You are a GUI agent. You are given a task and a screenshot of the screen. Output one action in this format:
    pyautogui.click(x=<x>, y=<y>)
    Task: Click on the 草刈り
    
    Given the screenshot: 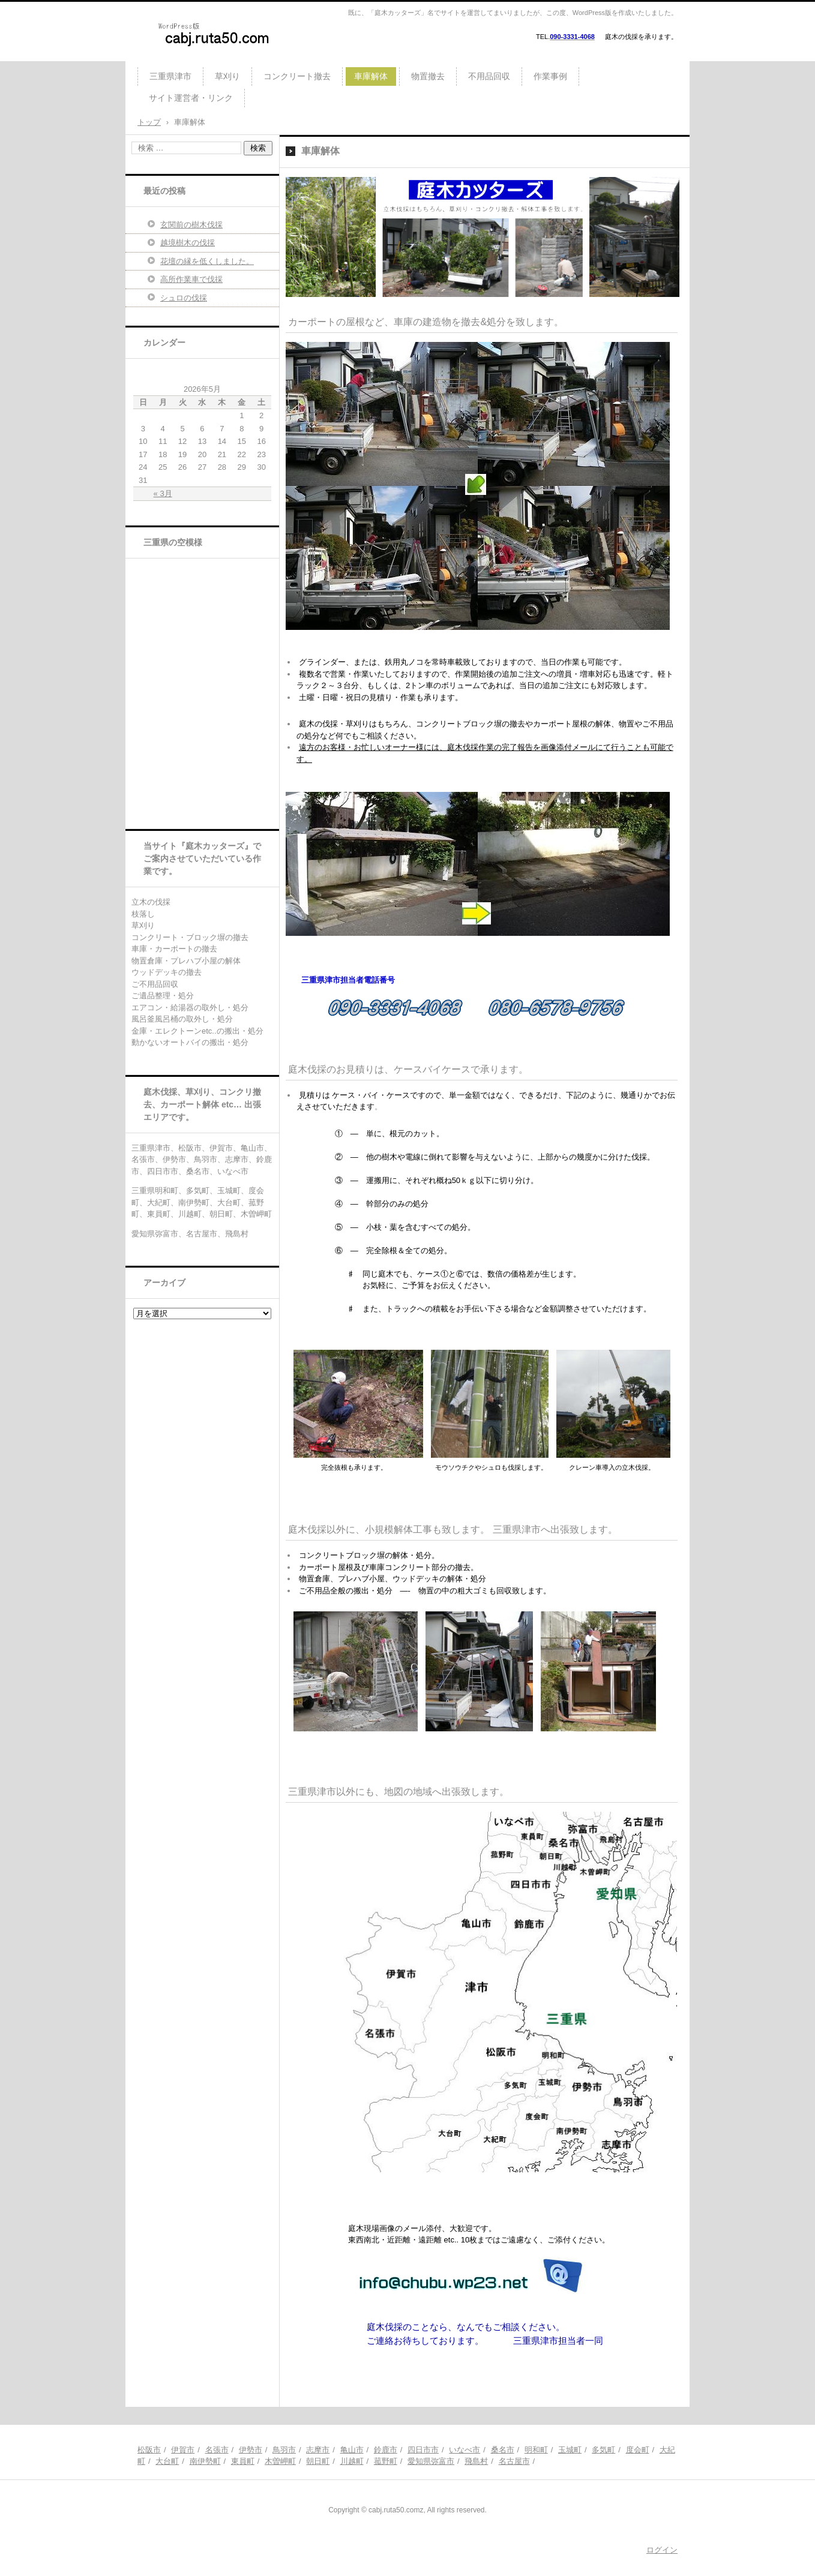 What is the action you would take?
    pyautogui.click(x=227, y=76)
    